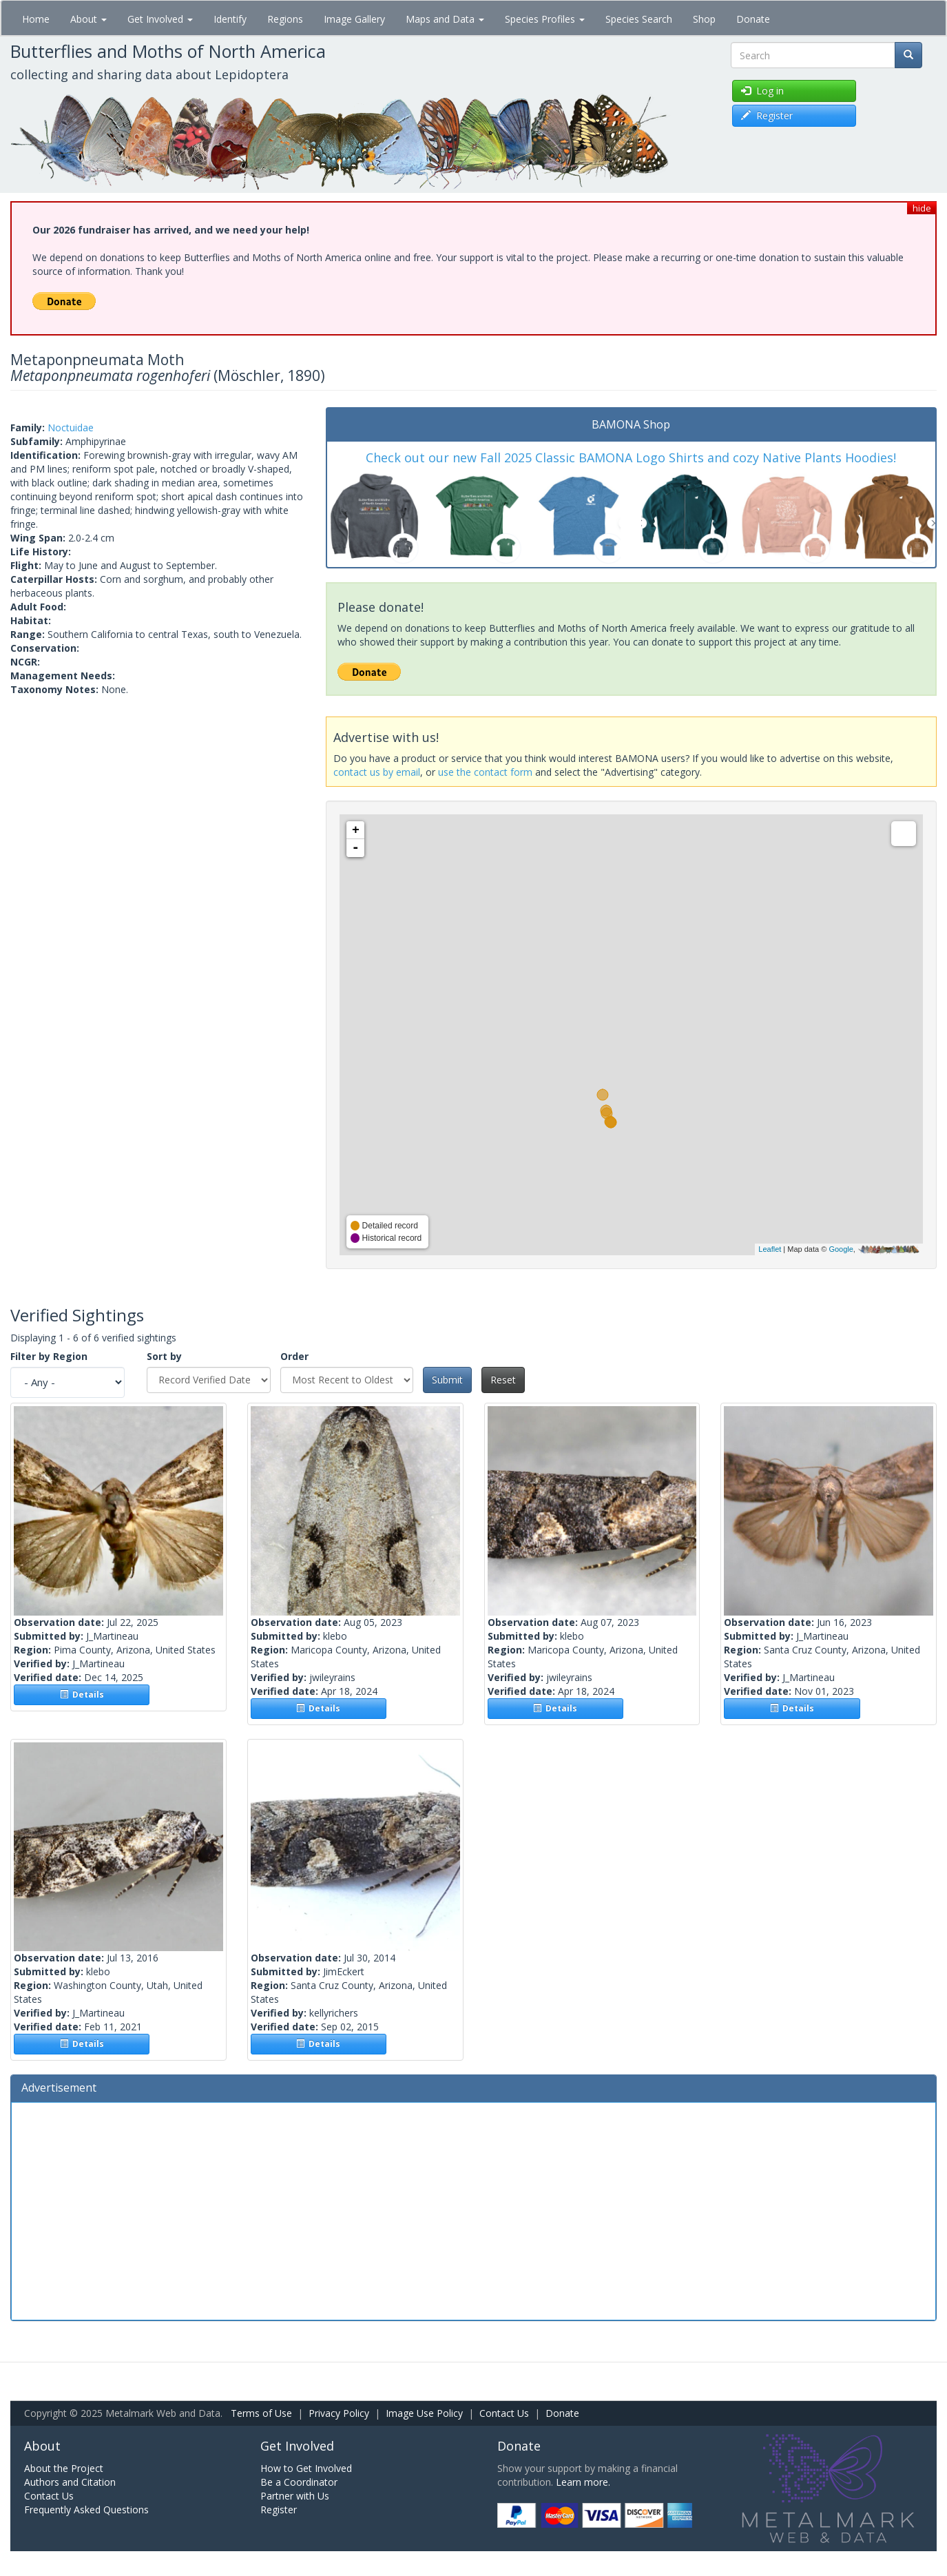 The height and width of the screenshot is (2576, 947). What do you see at coordinates (447, 1379) in the screenshot?
I see `Submit` at bounding box center [447, 1379].